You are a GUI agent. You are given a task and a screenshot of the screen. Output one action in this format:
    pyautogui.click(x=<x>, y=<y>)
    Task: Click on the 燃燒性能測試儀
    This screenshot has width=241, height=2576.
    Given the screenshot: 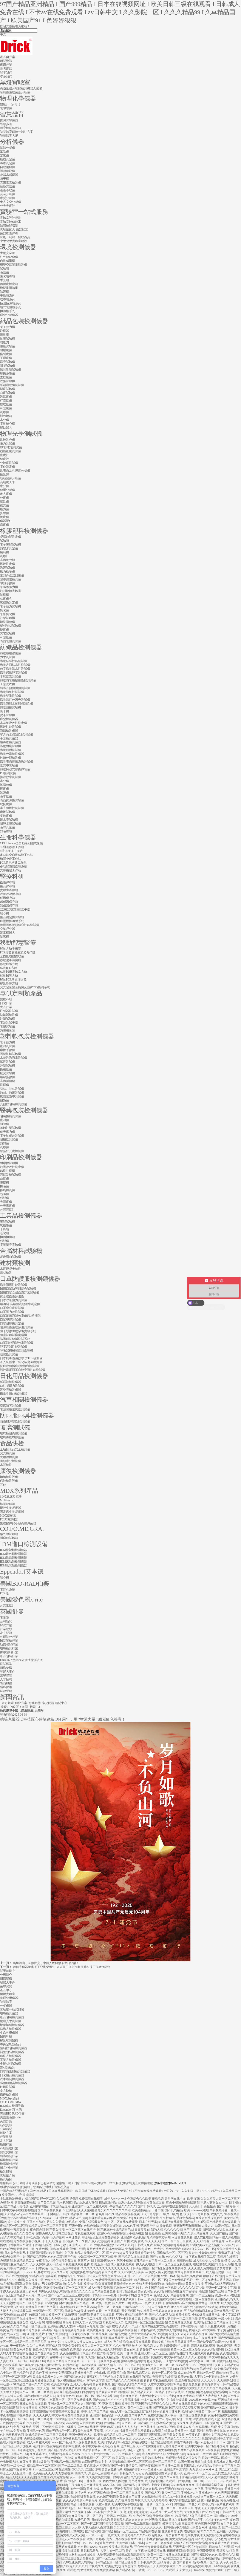 What is the action you would take?
    pyautogui.click(x=10, y=726)
    